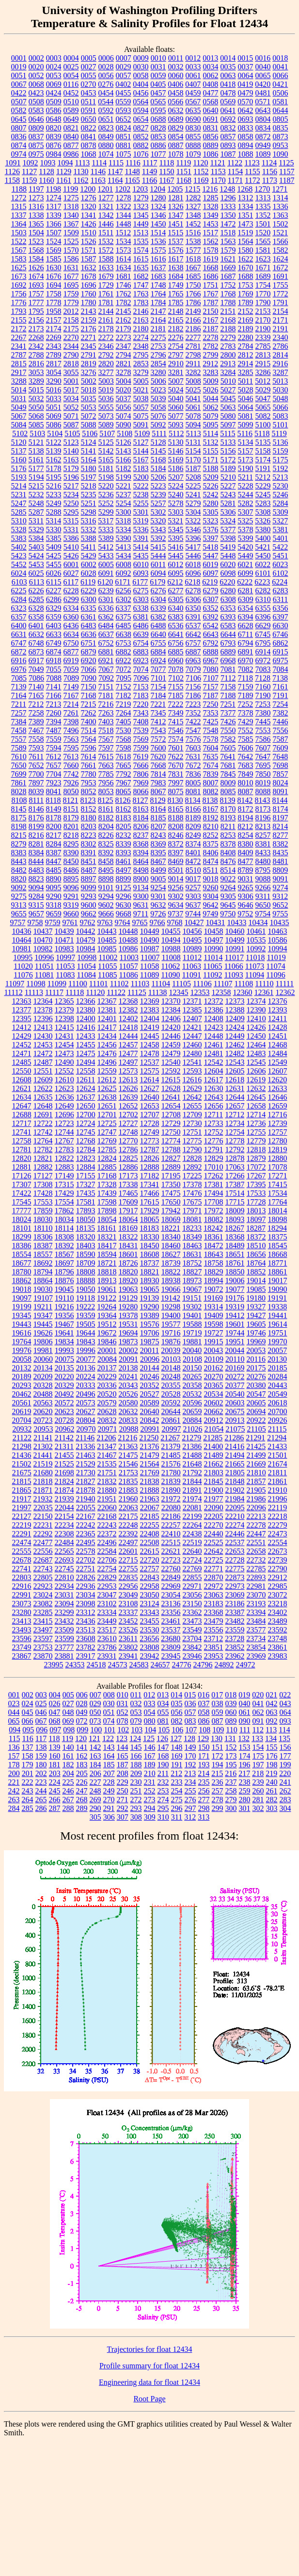  What do you see at coordinates (192, 931) in the screenshot?
I see `10456` at bounding box center [192, 931].